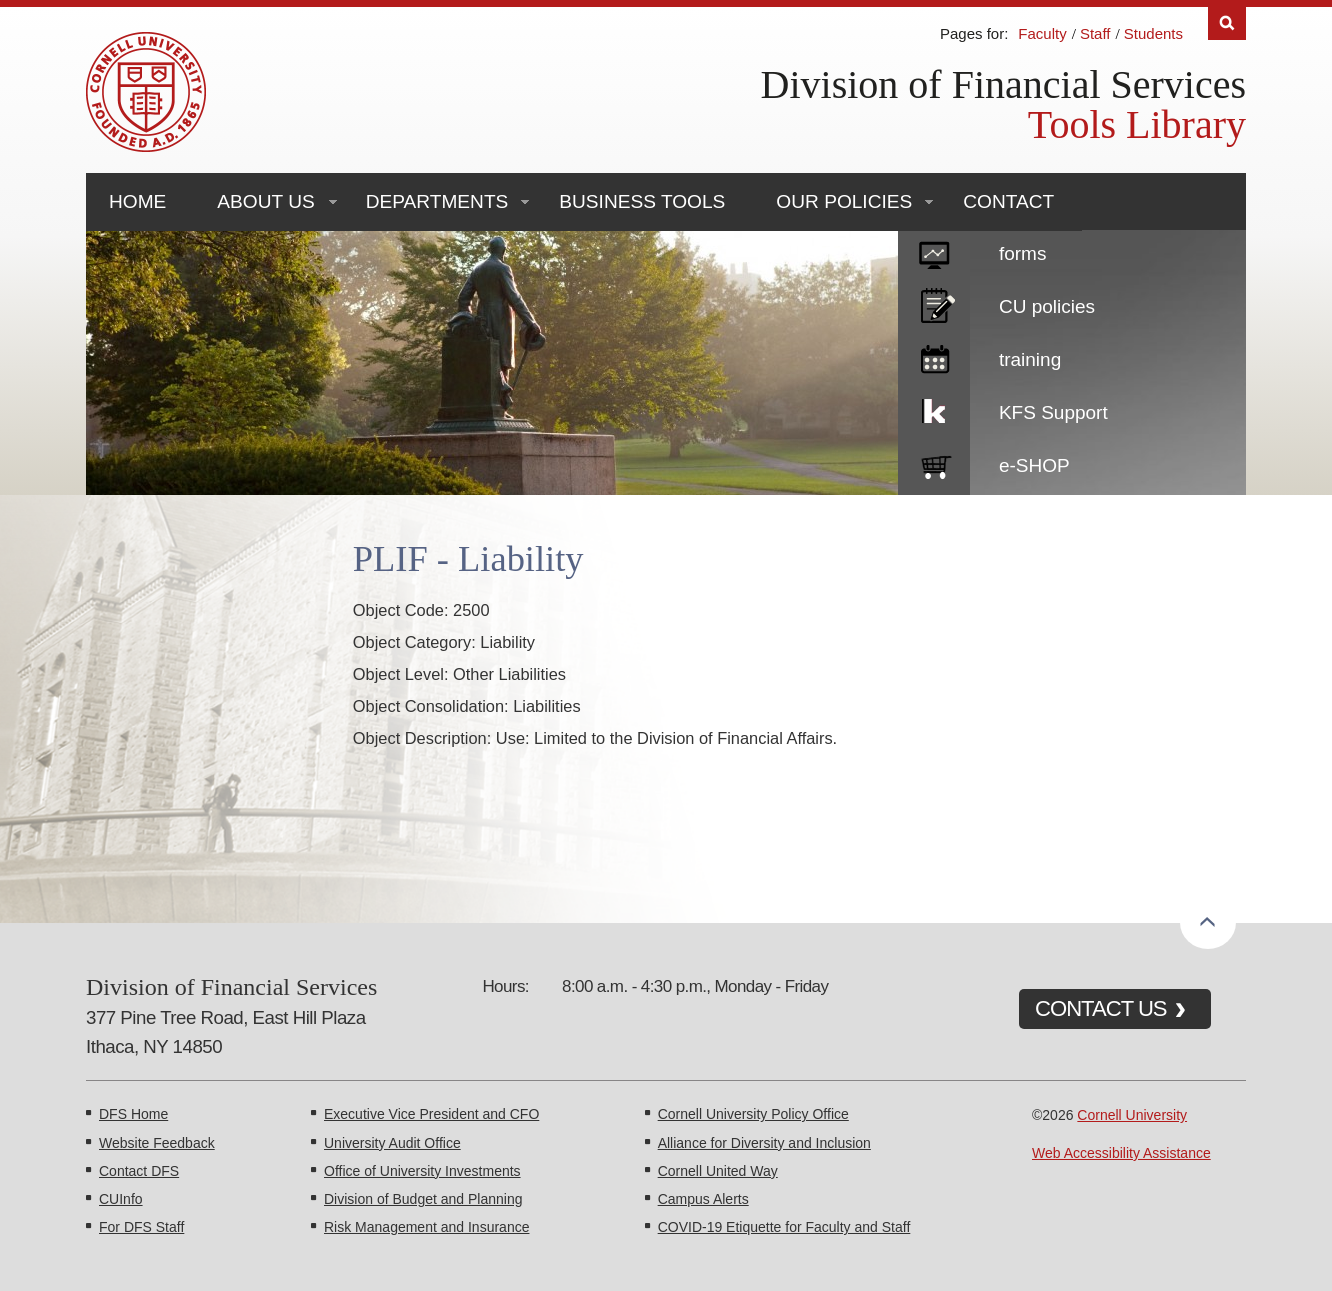 Image resolution: width=1332 pixels, height=1291 pixels. I want to click on Cornell United Way, so click(718, 1171).